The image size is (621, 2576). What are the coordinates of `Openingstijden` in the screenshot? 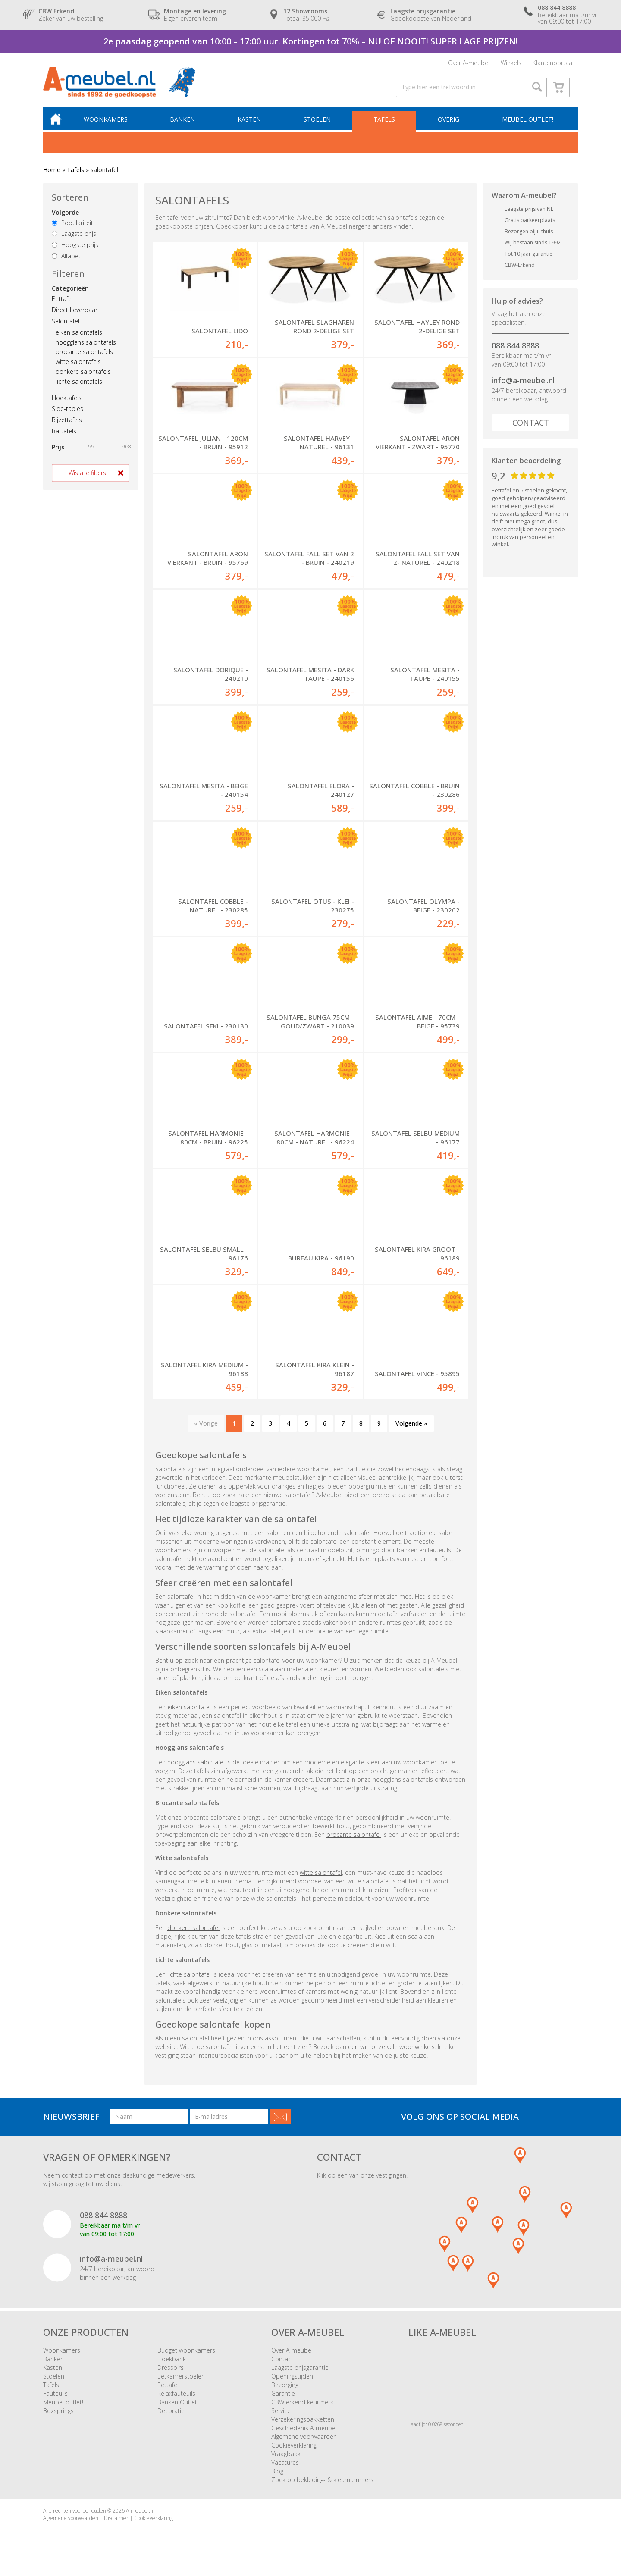 It's located at (292, 2383).